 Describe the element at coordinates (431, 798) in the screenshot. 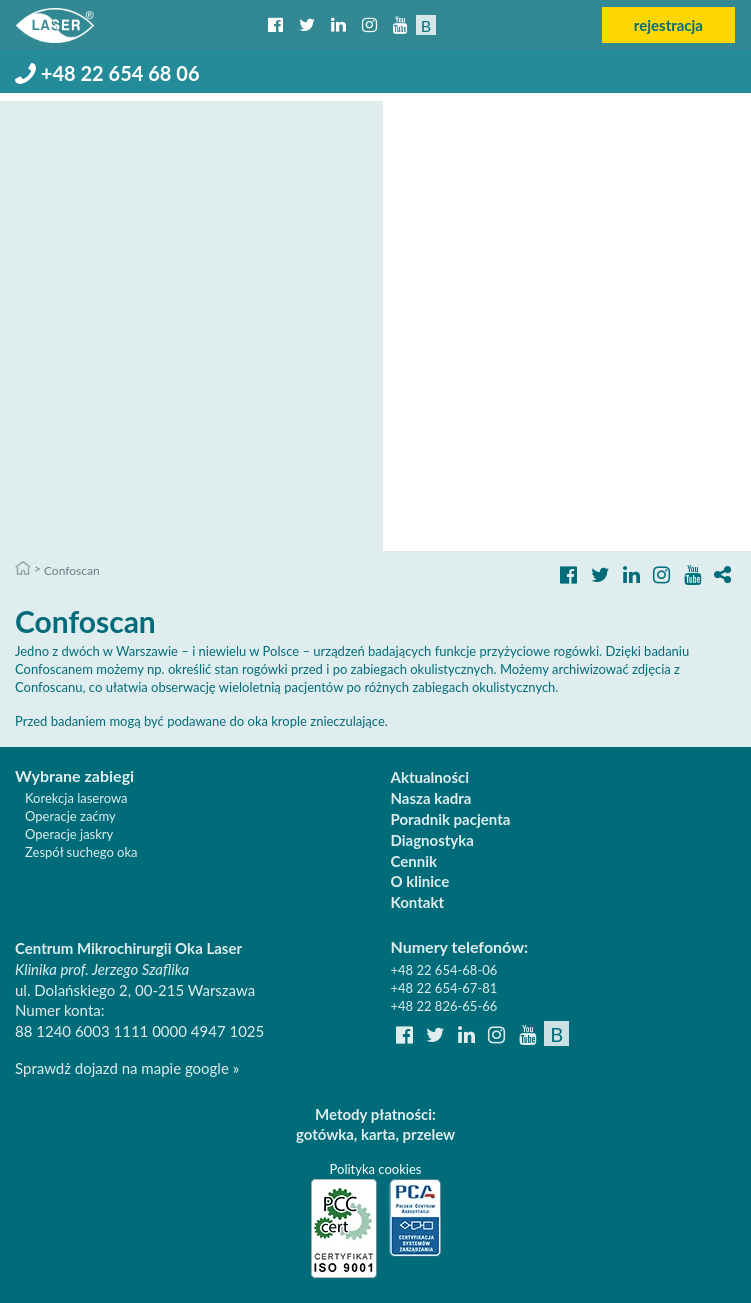

I see `Nasza kadra` at that location.